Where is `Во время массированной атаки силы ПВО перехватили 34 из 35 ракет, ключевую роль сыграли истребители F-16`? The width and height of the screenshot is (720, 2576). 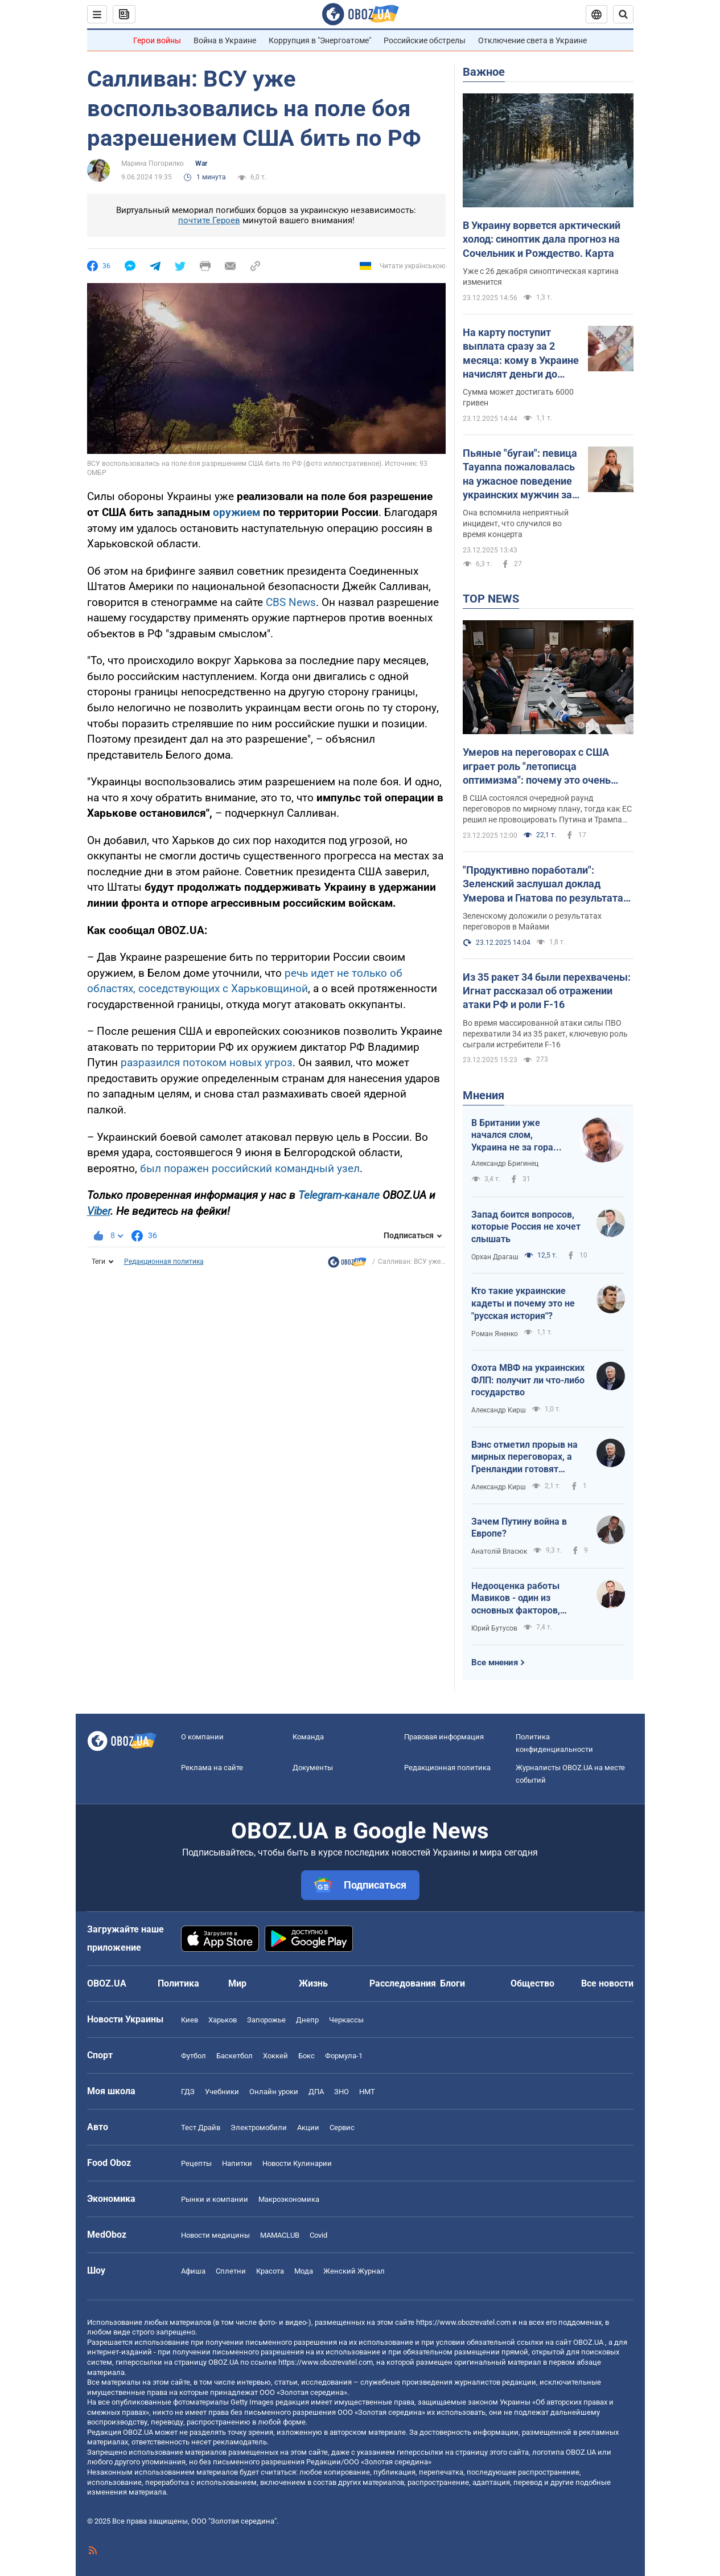
Во время массированной атаки силы ПВО перехватили 34 из 35 ракет, ключевую роль сыграли истребители F-16 is located at coordinates (545, 1033).